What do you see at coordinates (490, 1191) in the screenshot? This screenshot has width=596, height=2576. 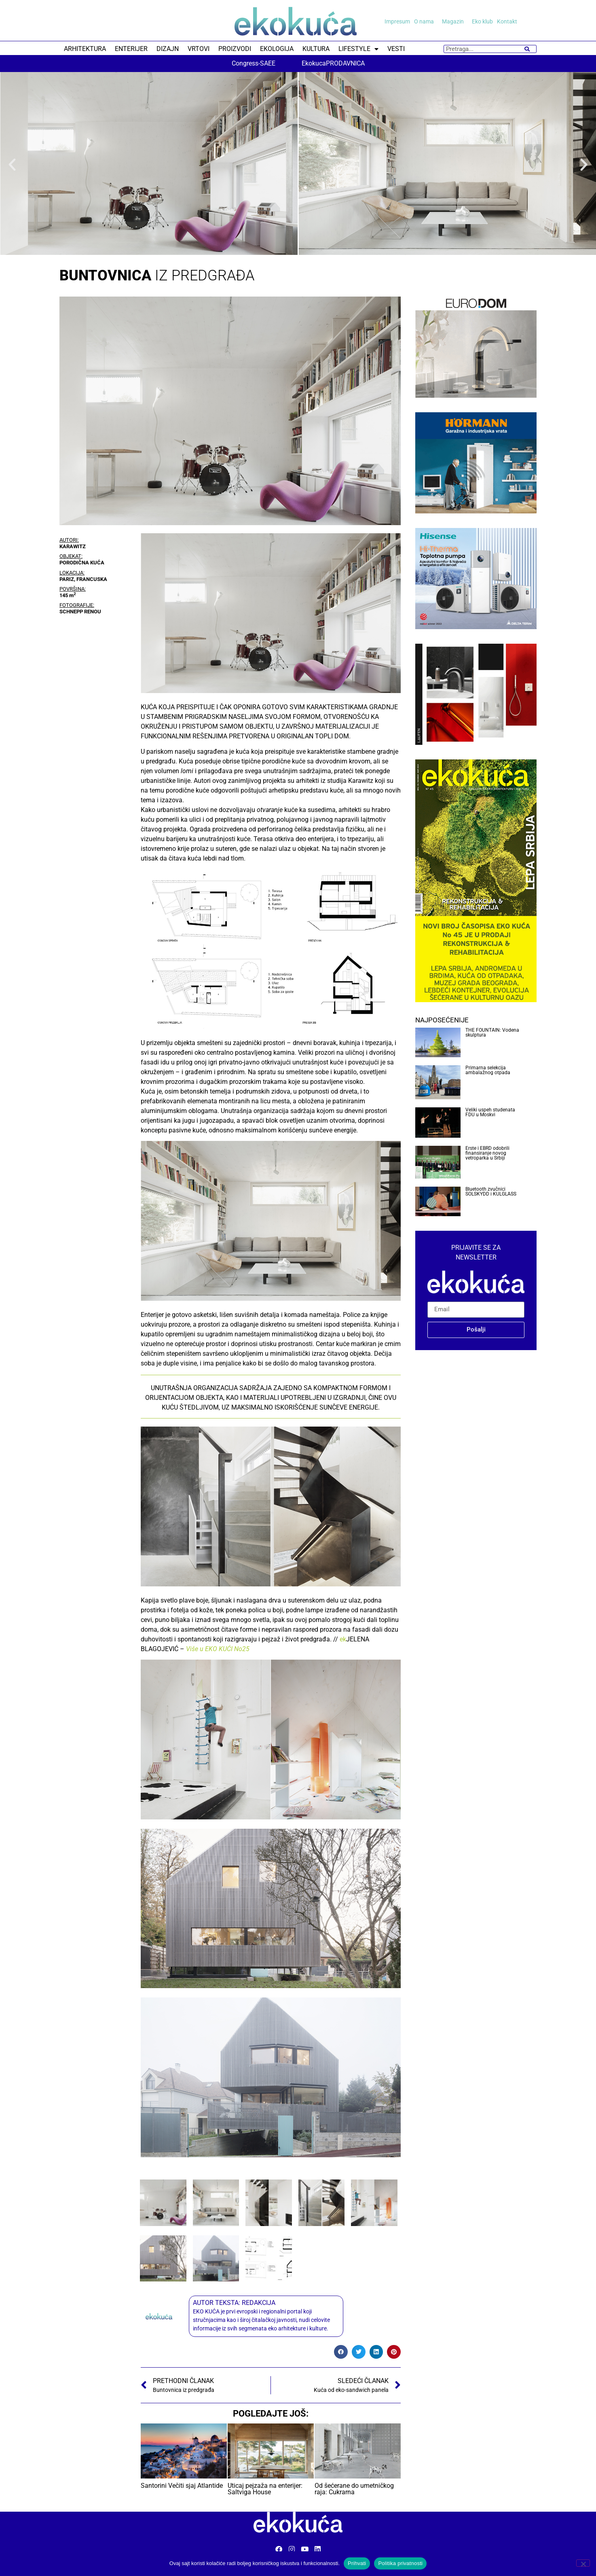 I see `Bluetooth zvučnici SOLSKYDD i KULGLASS` at bounding box center [490, 1191].